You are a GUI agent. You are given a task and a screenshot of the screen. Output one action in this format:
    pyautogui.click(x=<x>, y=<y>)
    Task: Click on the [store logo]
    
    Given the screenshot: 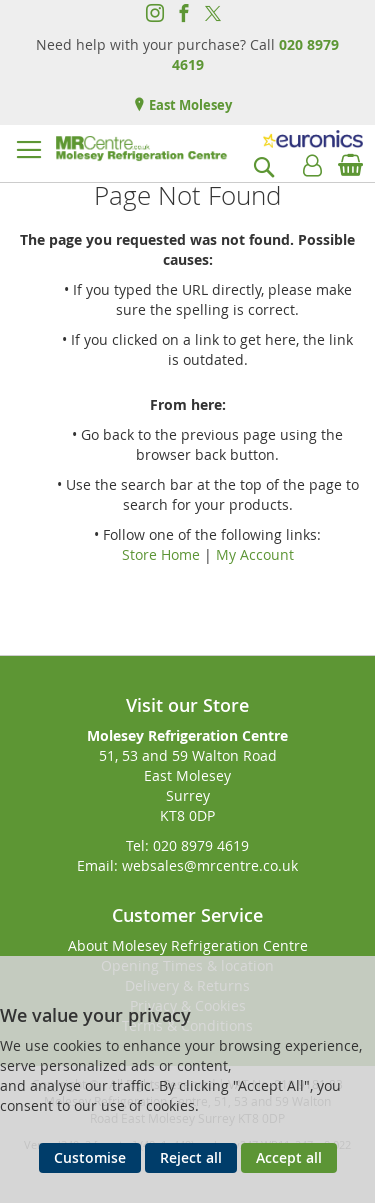 What is the action you would take?
    pyautogui.click(x=141, y=148)
    